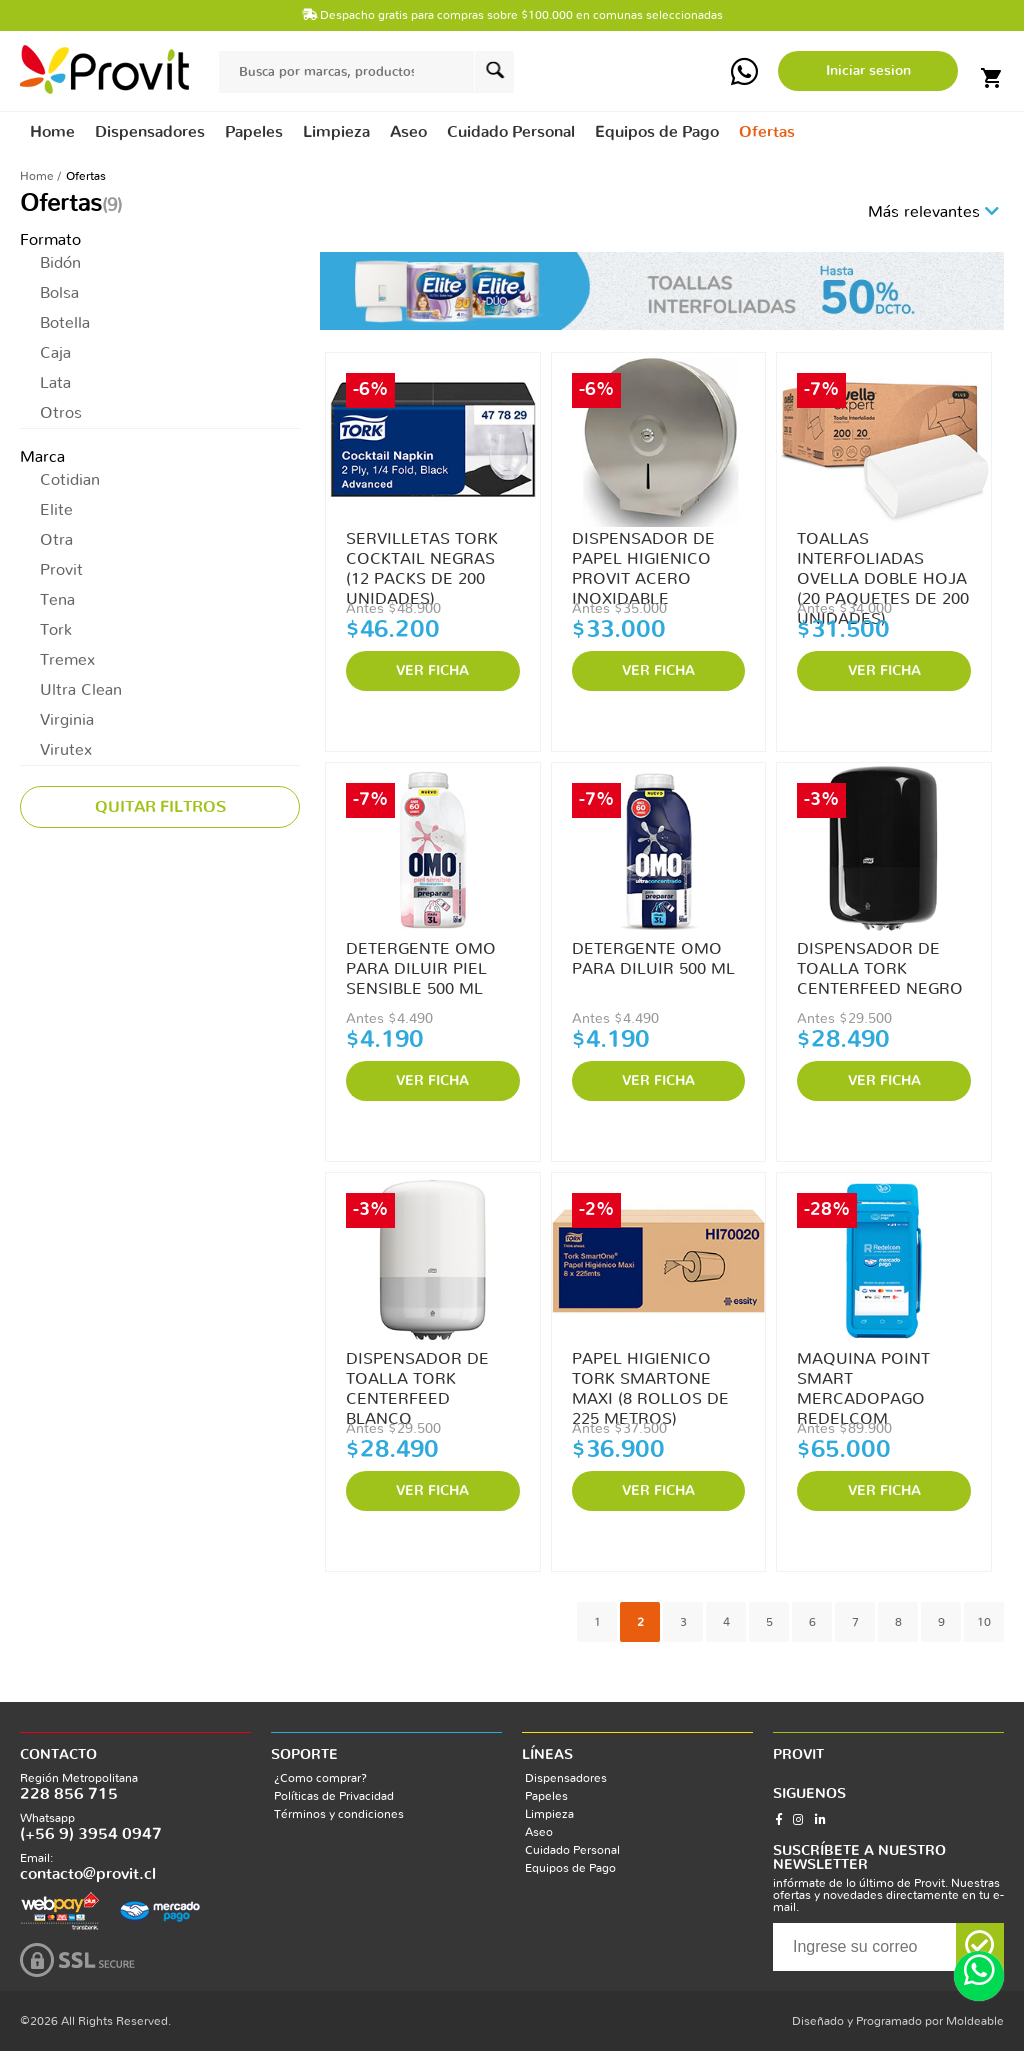 This screenshot has height=2051, width=1024. Describe the element at coordinates (432, 671) in the screenshot. I see `VER FICHA` at that location.